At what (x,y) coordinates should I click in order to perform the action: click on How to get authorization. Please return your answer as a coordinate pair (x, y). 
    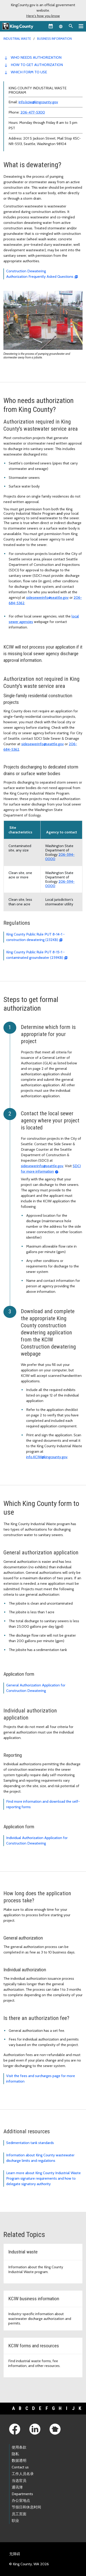
    Looking at the image, I should click on (37, 65).